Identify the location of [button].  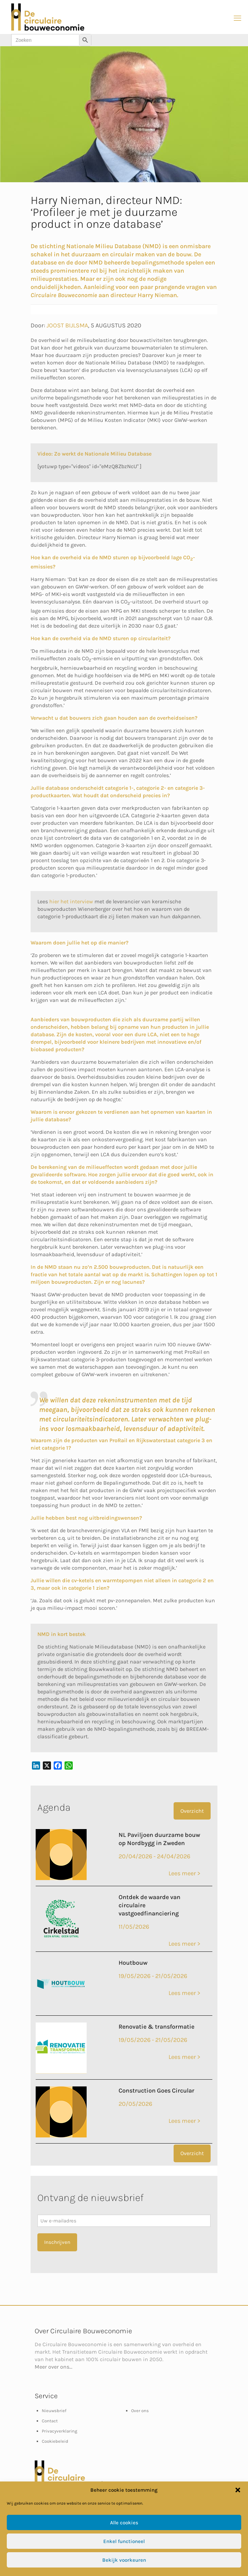
(237, 2490).